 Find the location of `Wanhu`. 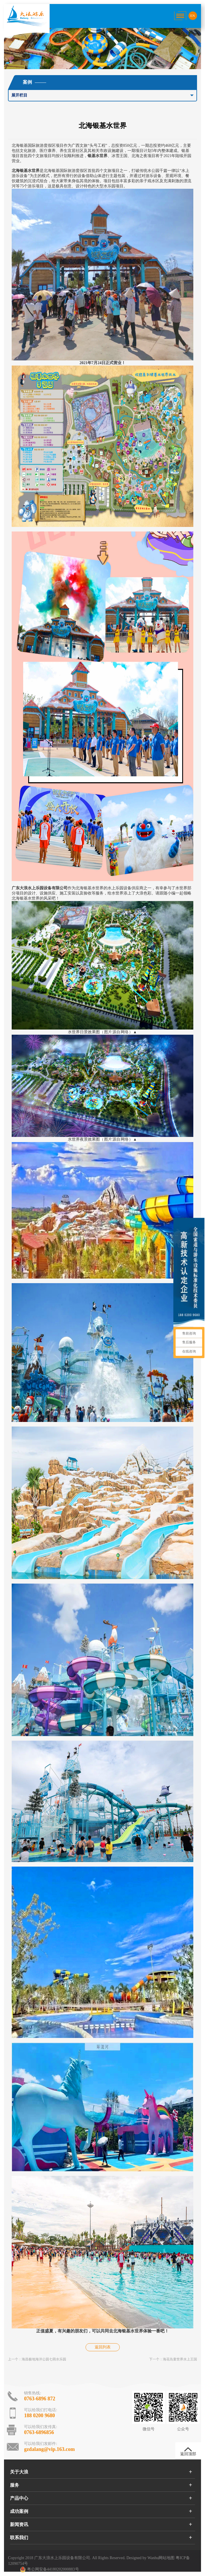

Wanhu is located at coordinates (153, 2558).